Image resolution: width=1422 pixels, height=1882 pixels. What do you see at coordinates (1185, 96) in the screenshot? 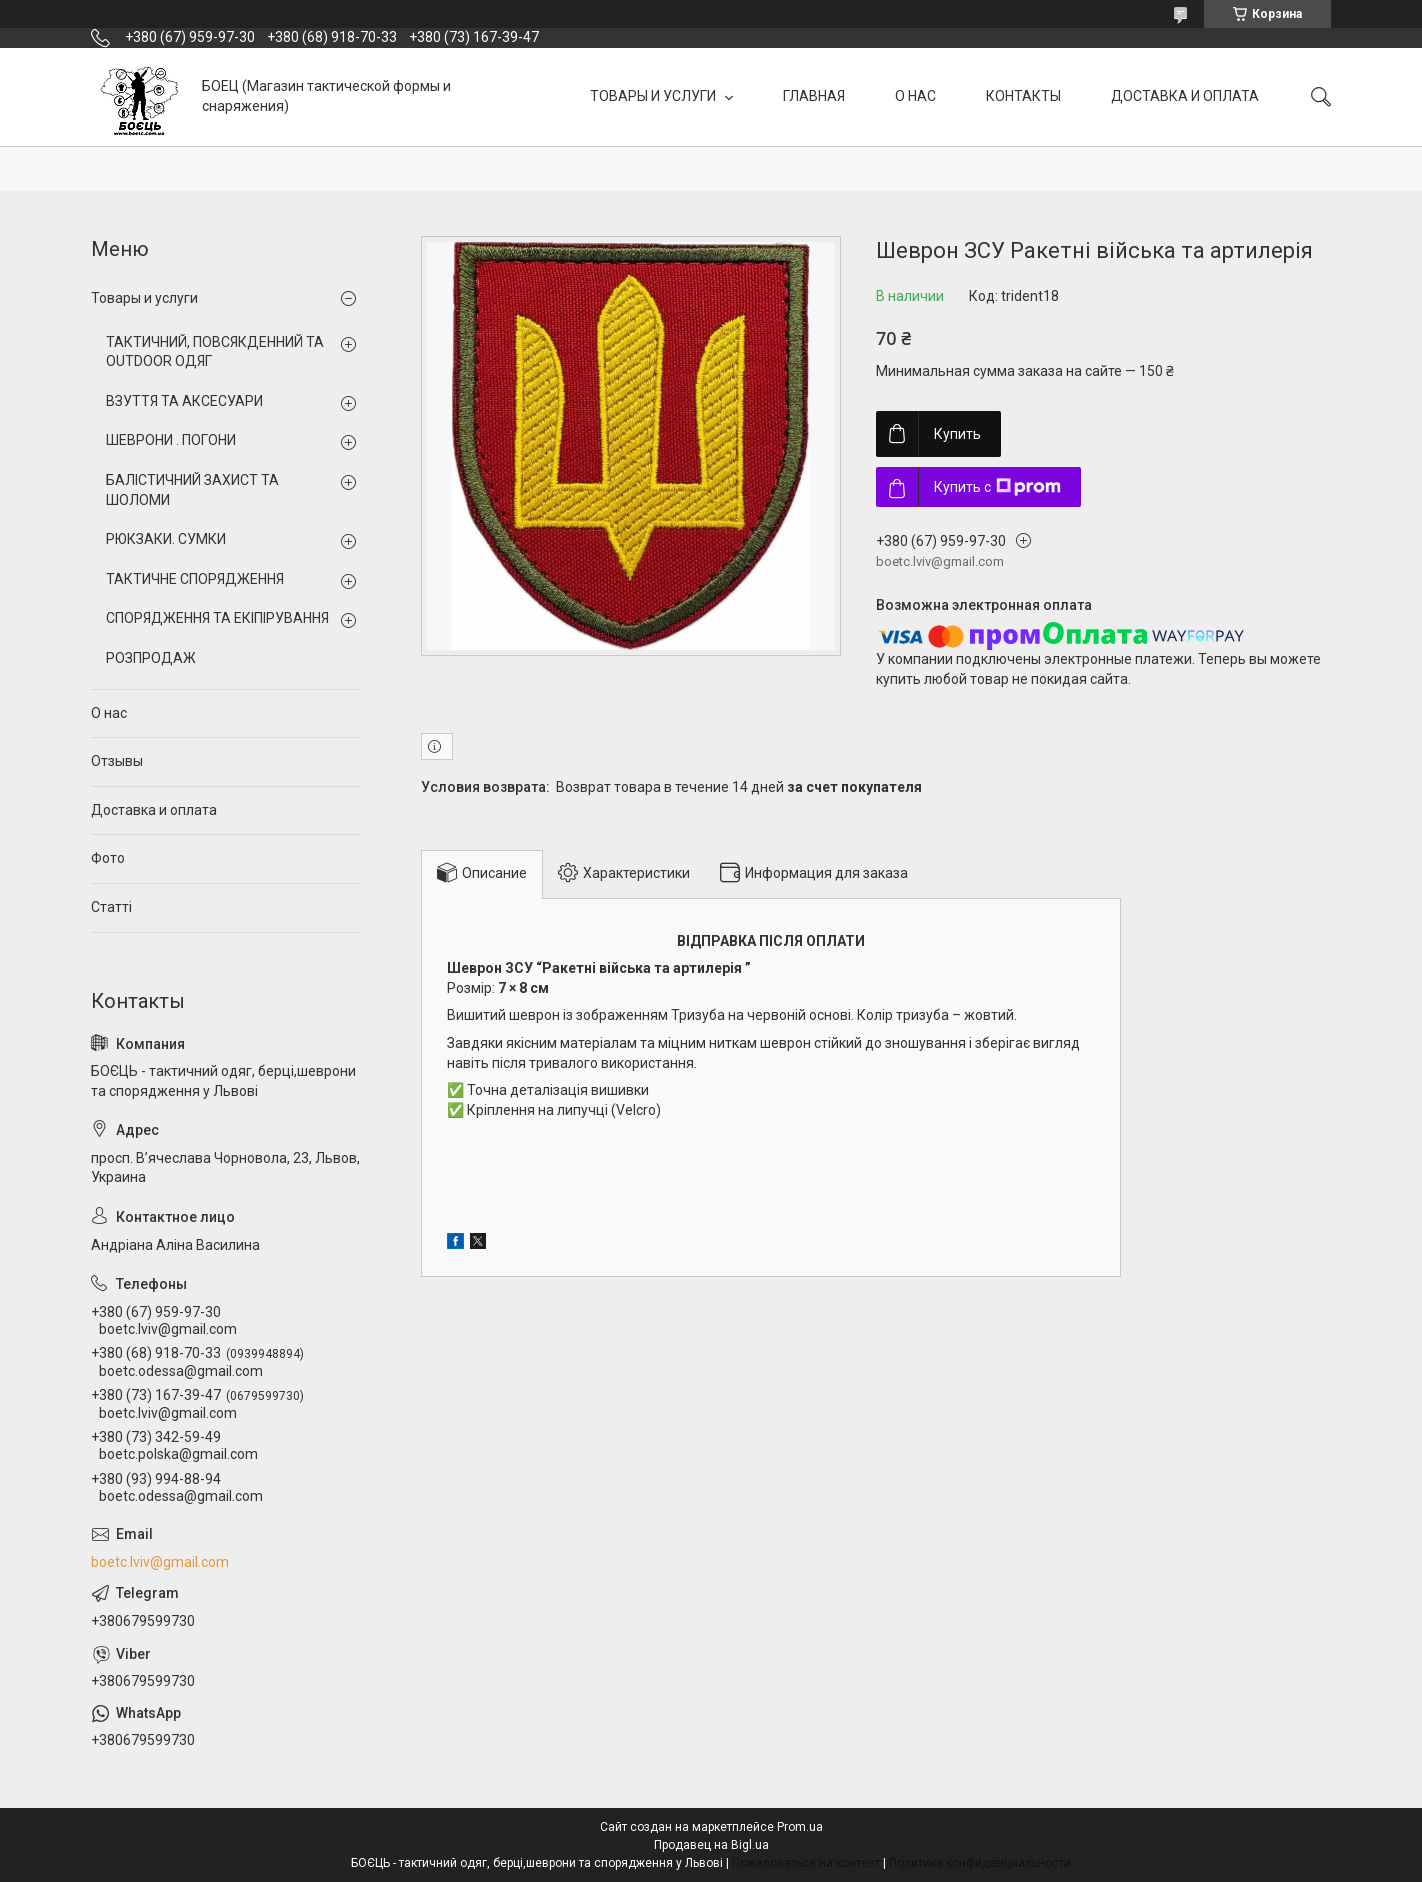
I see `ДОСТАВКА И ОПЛАТА` at bounding box center [1185, 96].